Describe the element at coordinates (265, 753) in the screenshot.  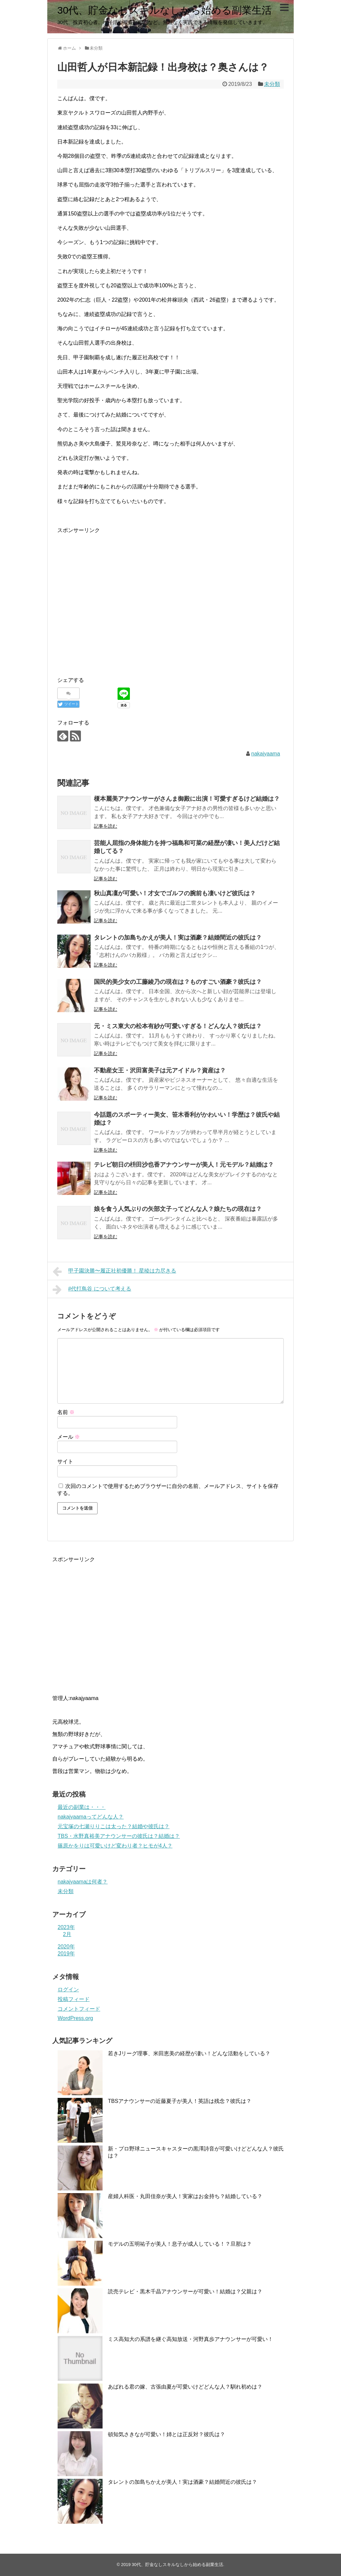
I see `nakajyaama` at that location.